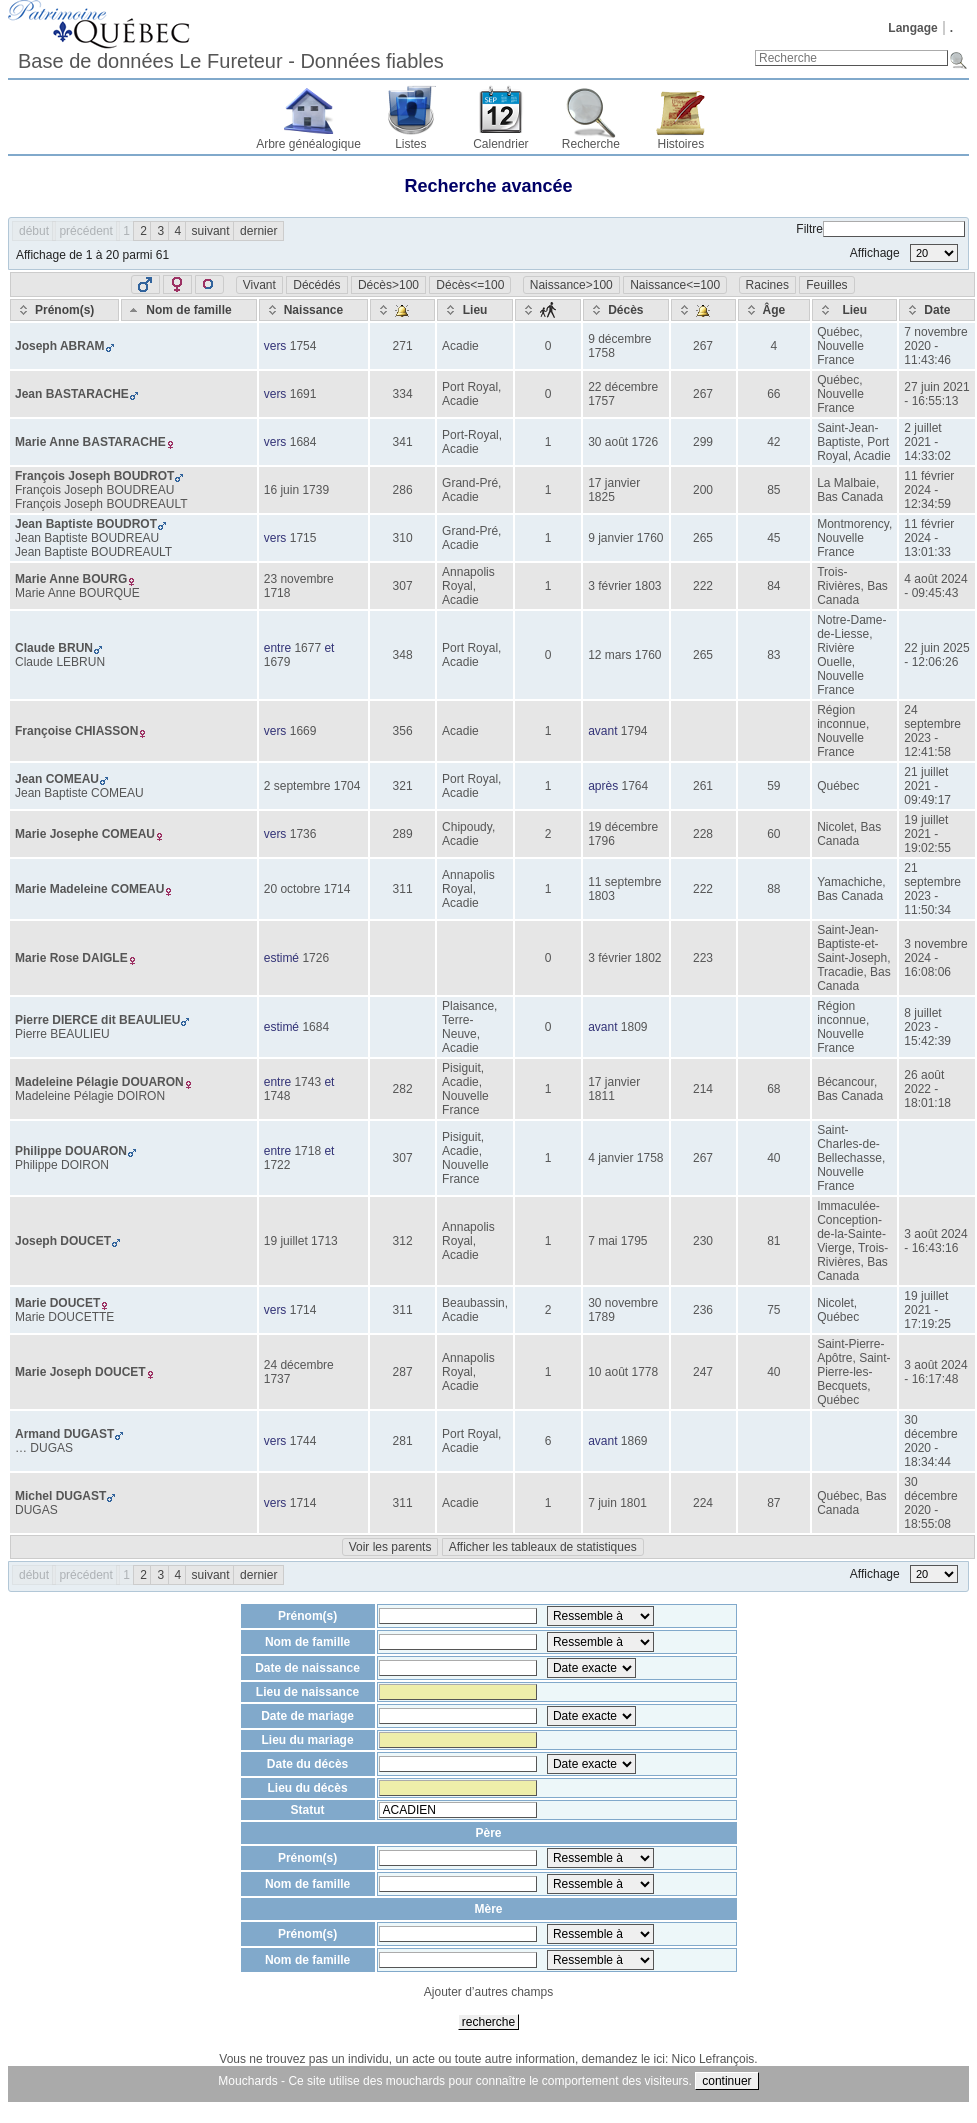 The height and width of the screenshot is (2123, 977). What do you see at coordinates (625, 310) in the screenshot?
I see `[Décès: activate to sort column ascending]` at bounding box center [625, 310].